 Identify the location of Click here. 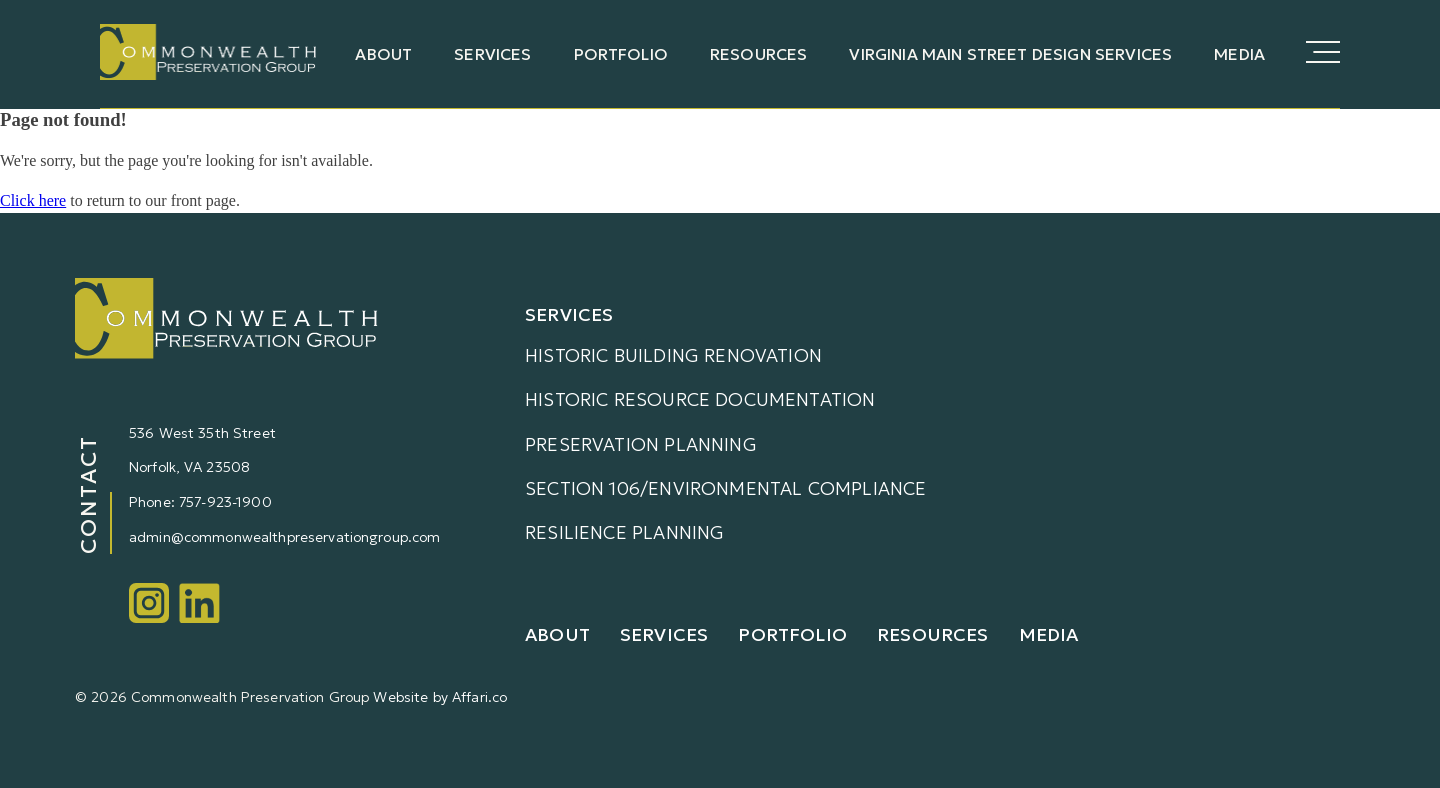
(33, 200).